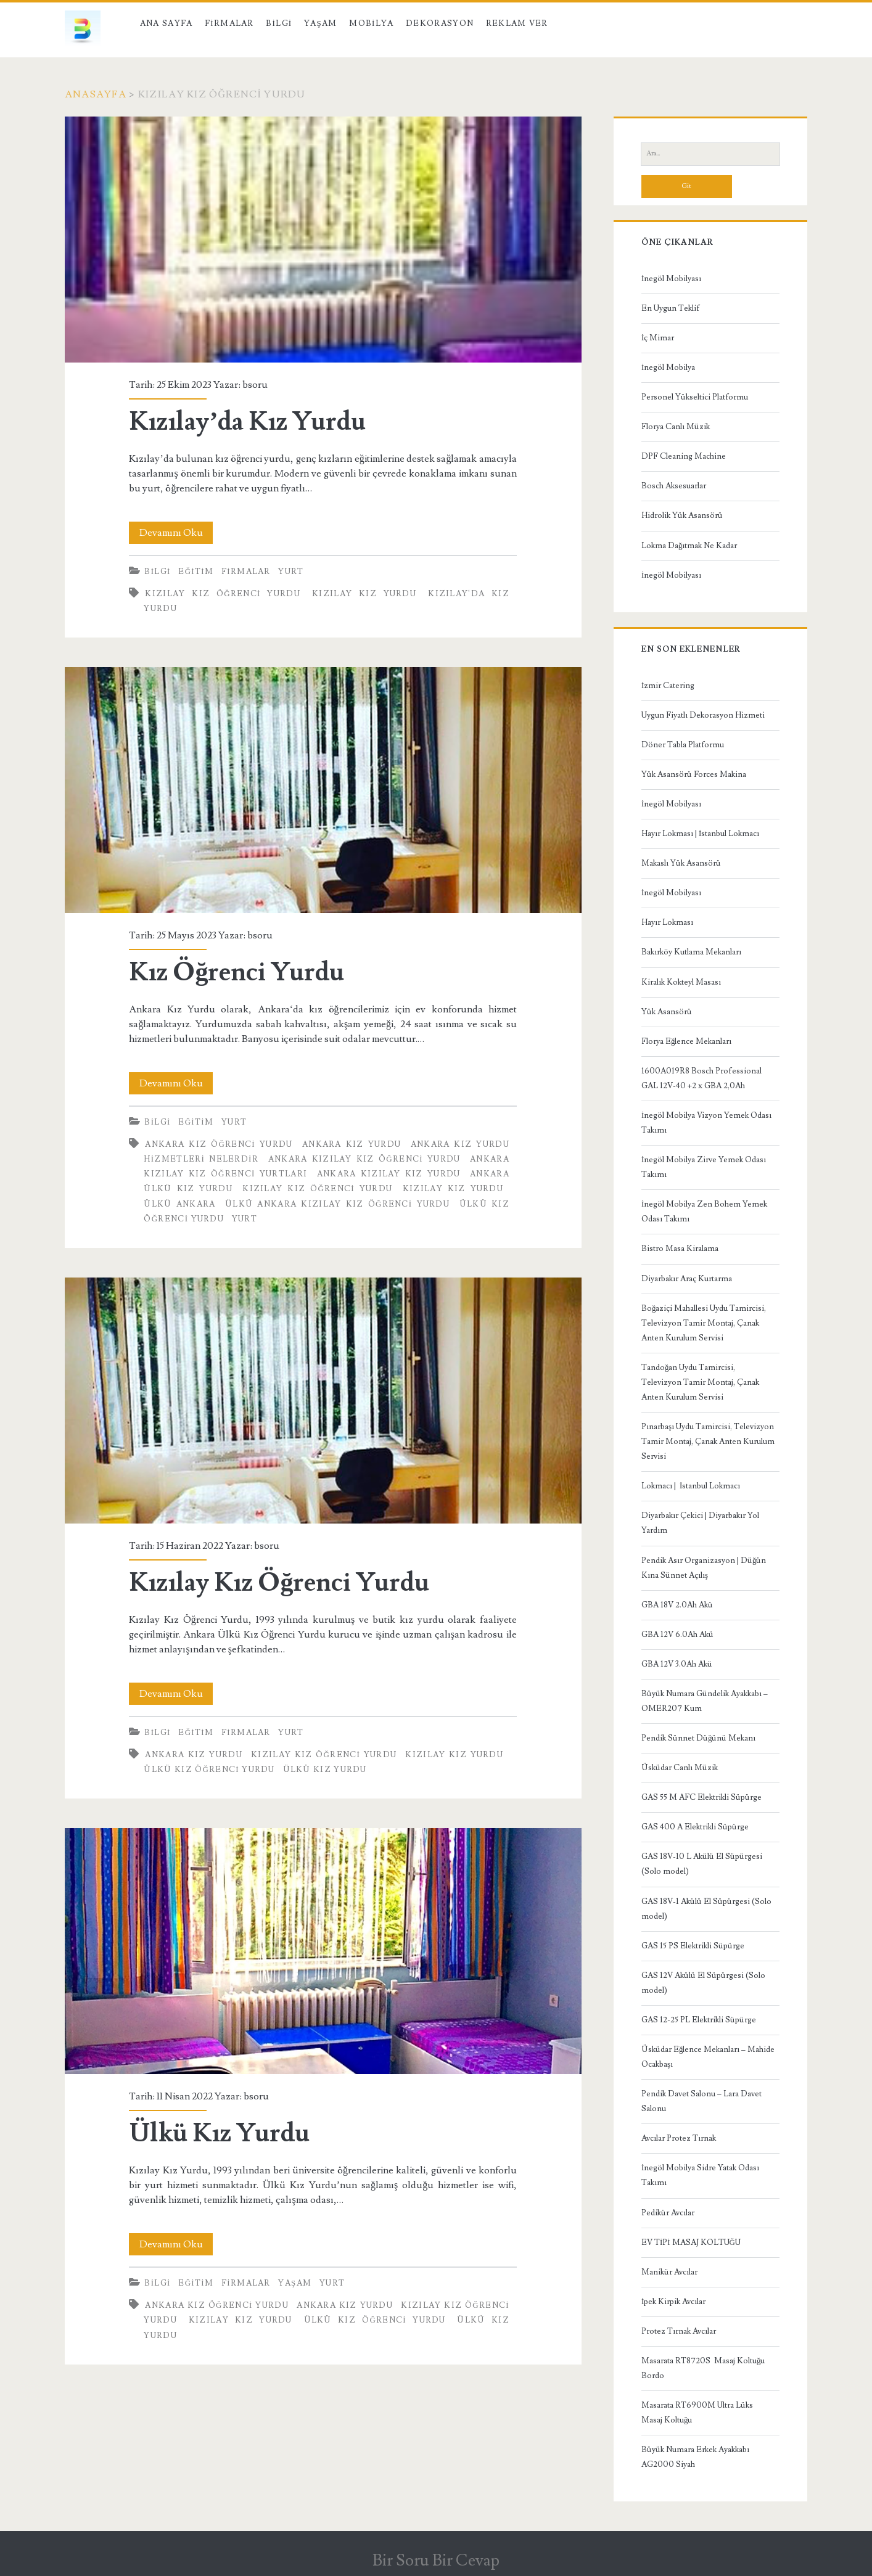  What do you see at coordinates (320, 23) in the screenshot?
I see `Yaşam` at bounding box center [320, 23].